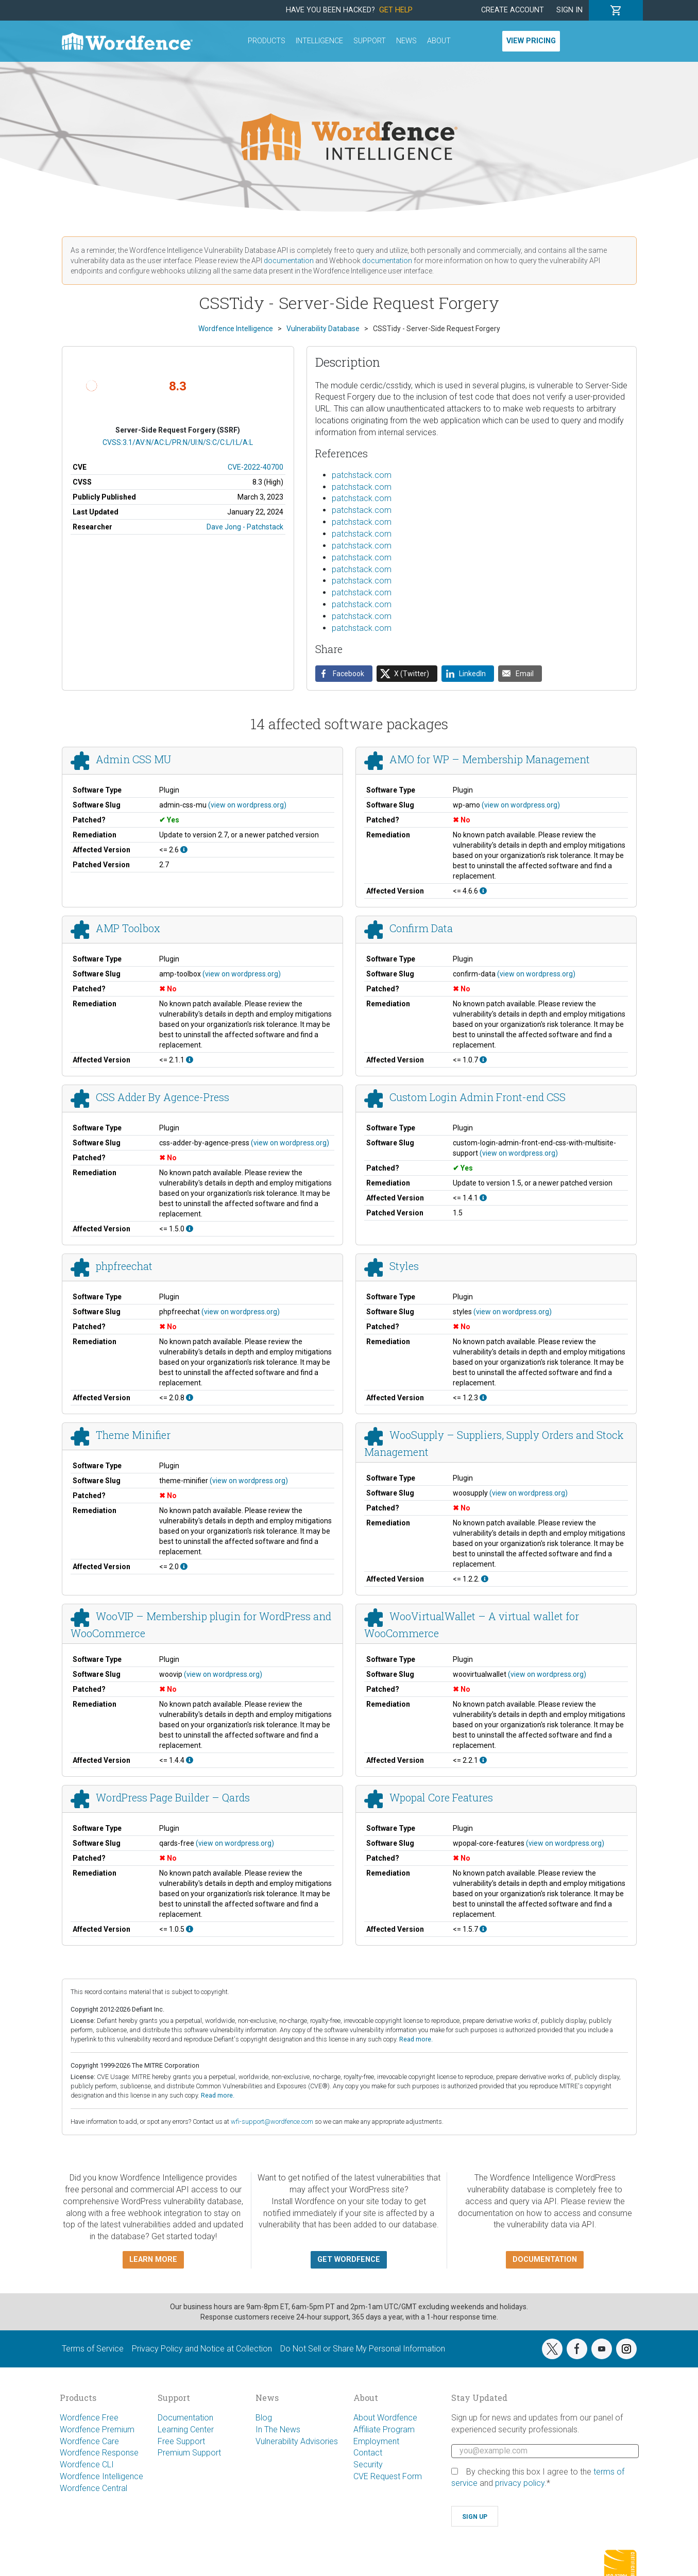 This screenshot has height=2576, width=698. Describe the element at coordinates (184, 1566) in the screenshot. I see `[This affects all versions up to, and including 2.0.]` at that location.